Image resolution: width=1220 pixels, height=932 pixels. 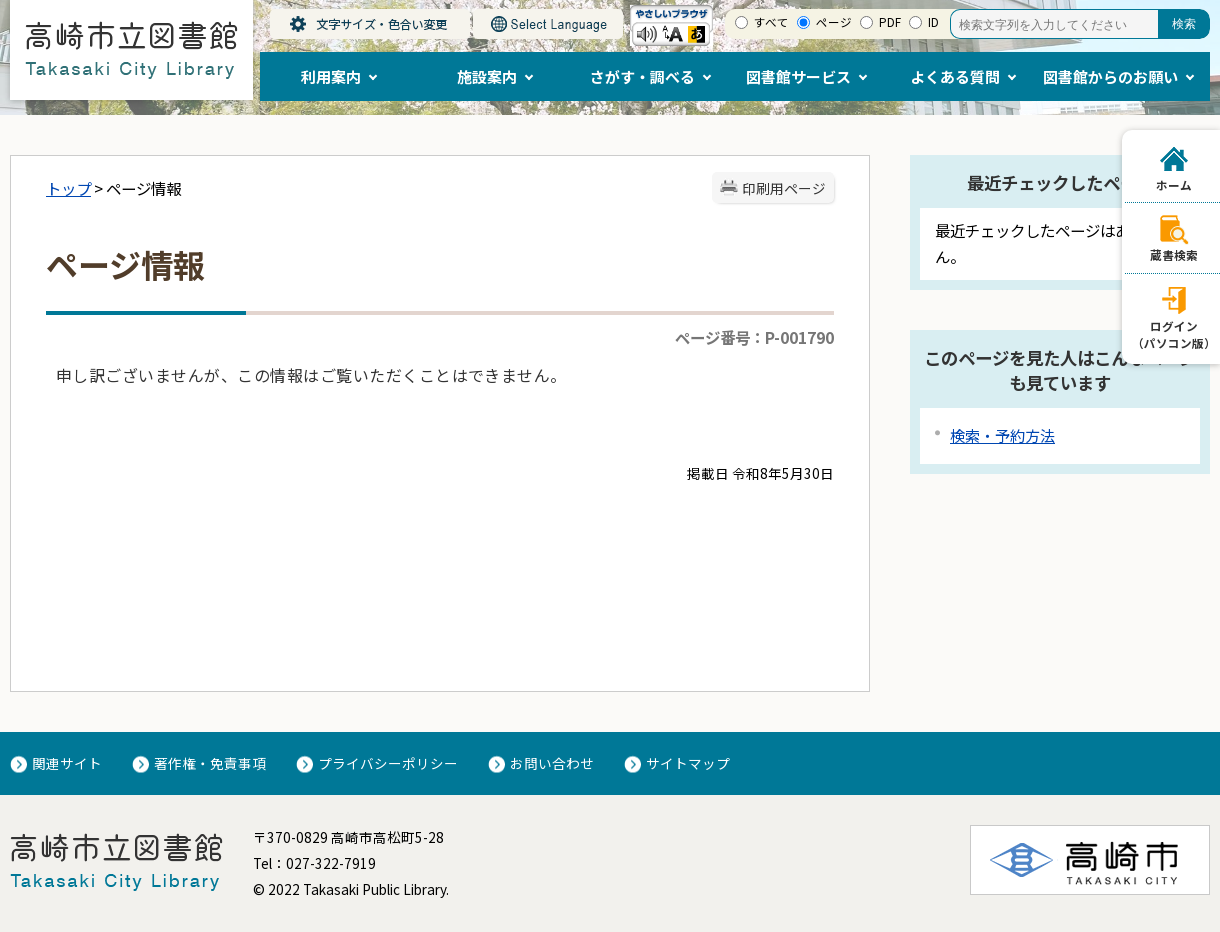 What do you see at coordinates (933, 22) in the screenshot?
I see `ID` at bounding box center [933, 22].